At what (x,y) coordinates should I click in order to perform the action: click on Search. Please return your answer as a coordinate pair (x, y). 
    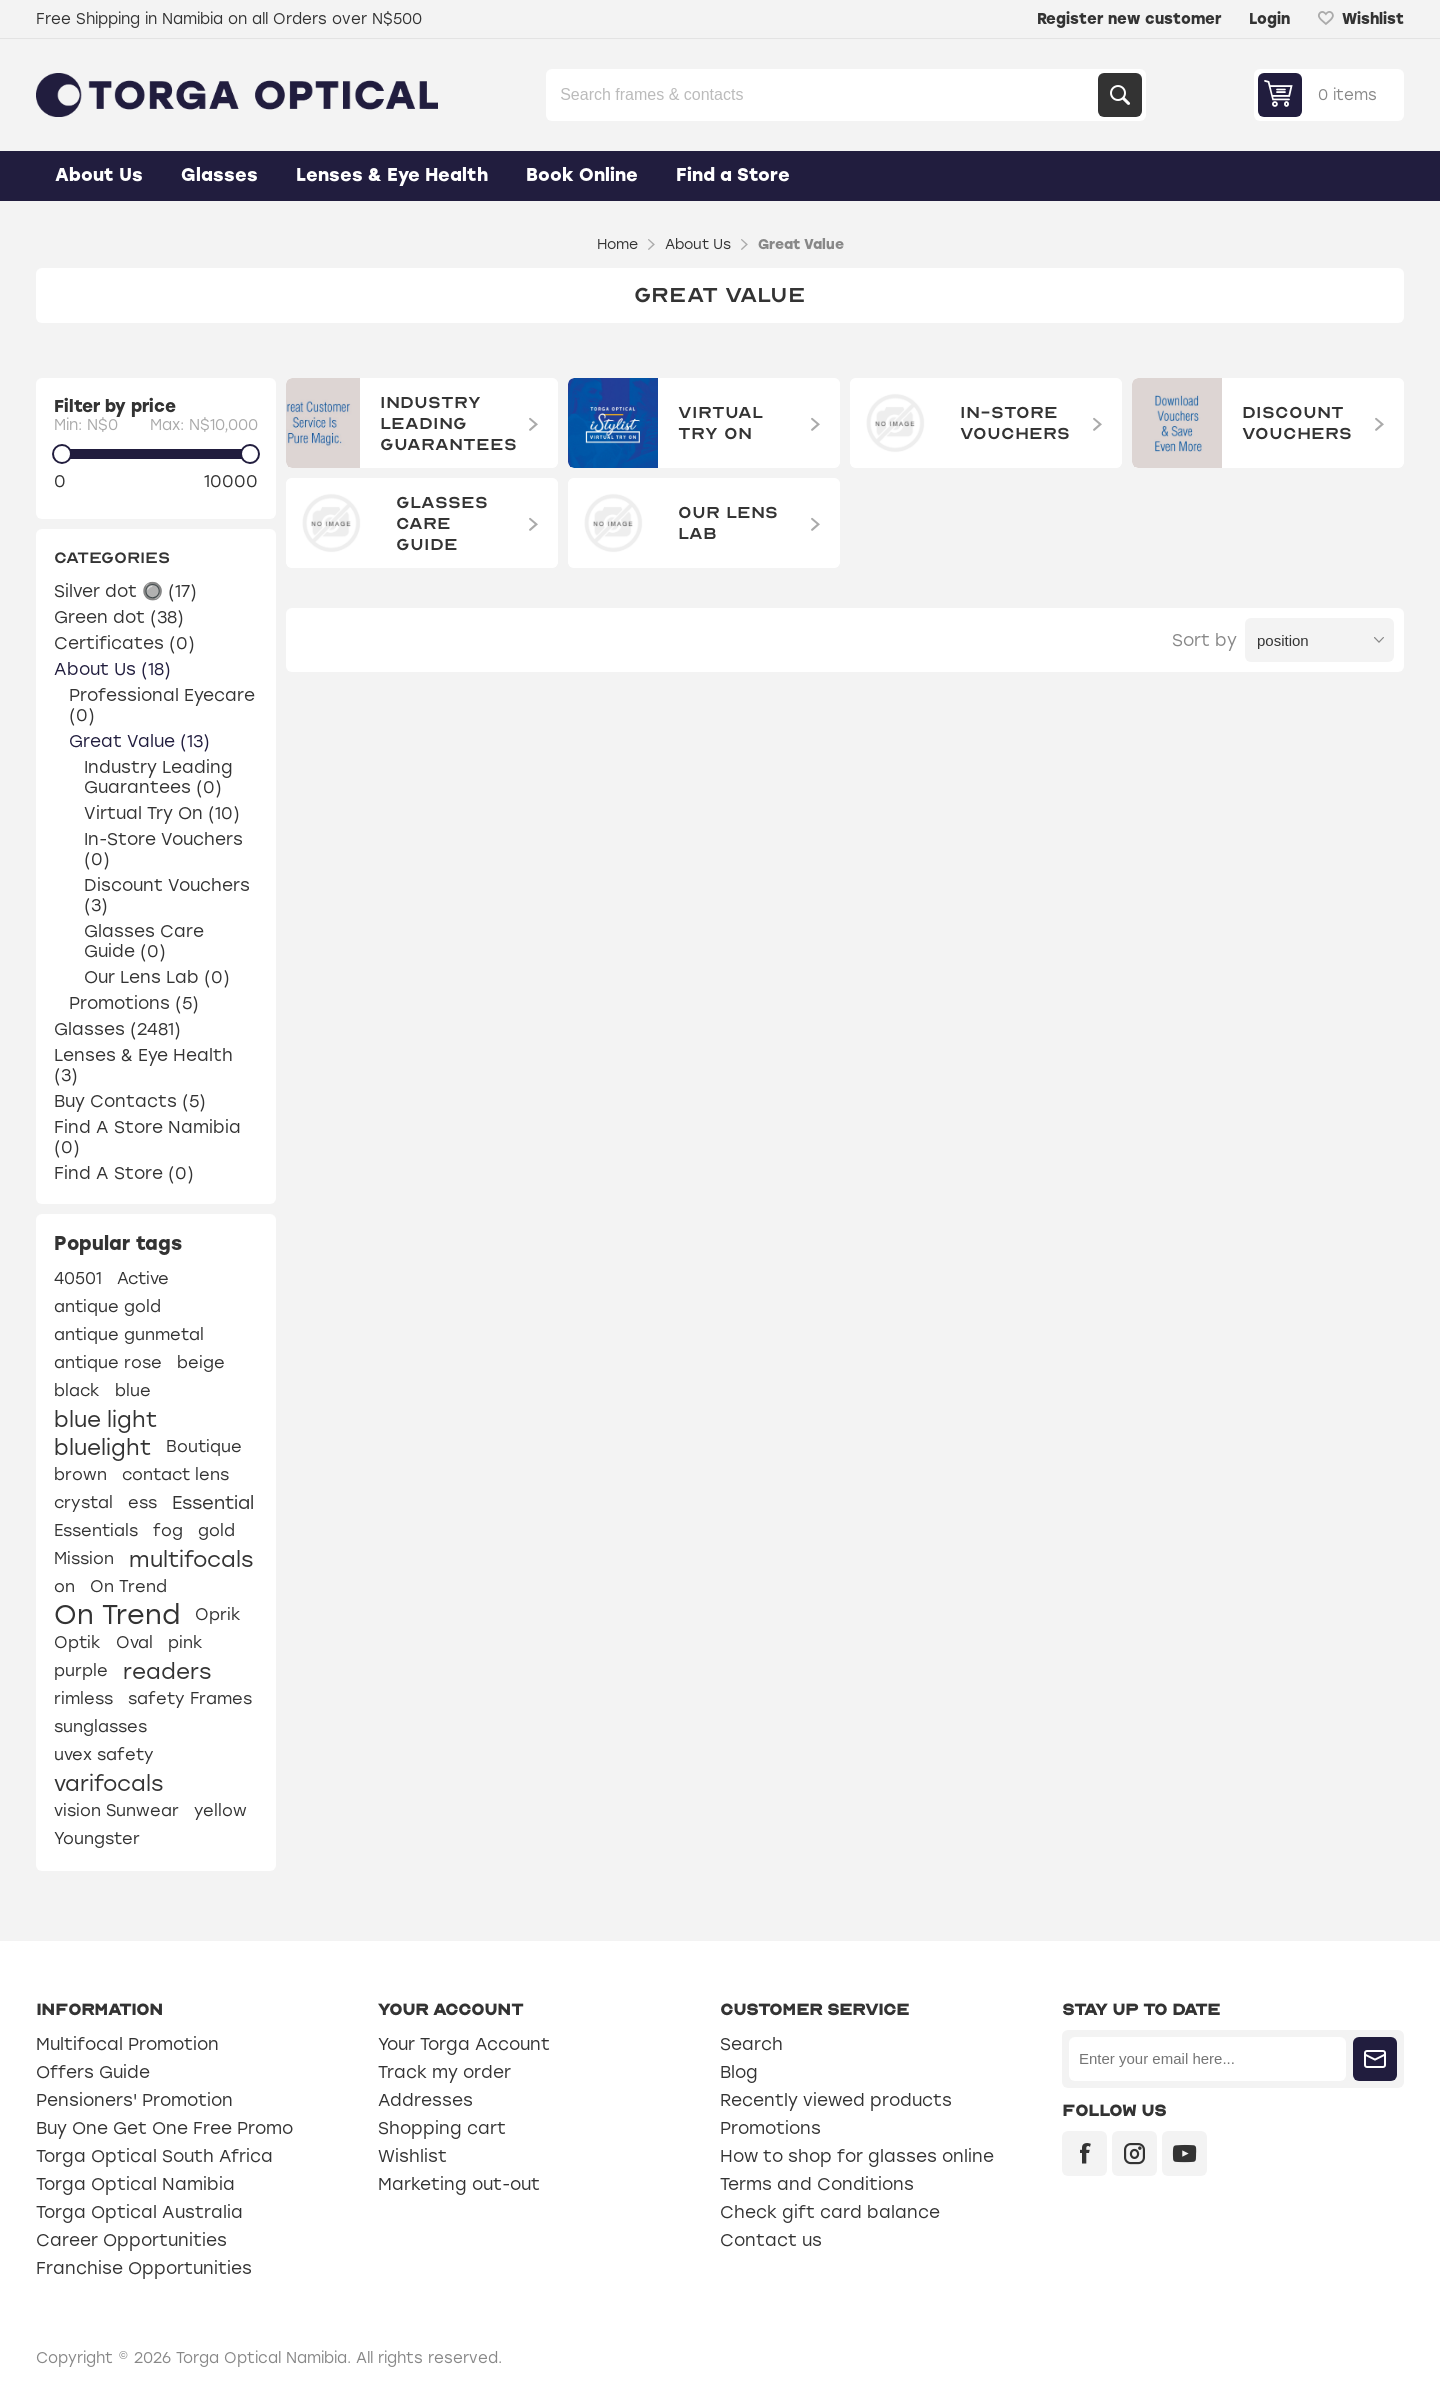
    Looking at the image, I should click on (1120, 95).